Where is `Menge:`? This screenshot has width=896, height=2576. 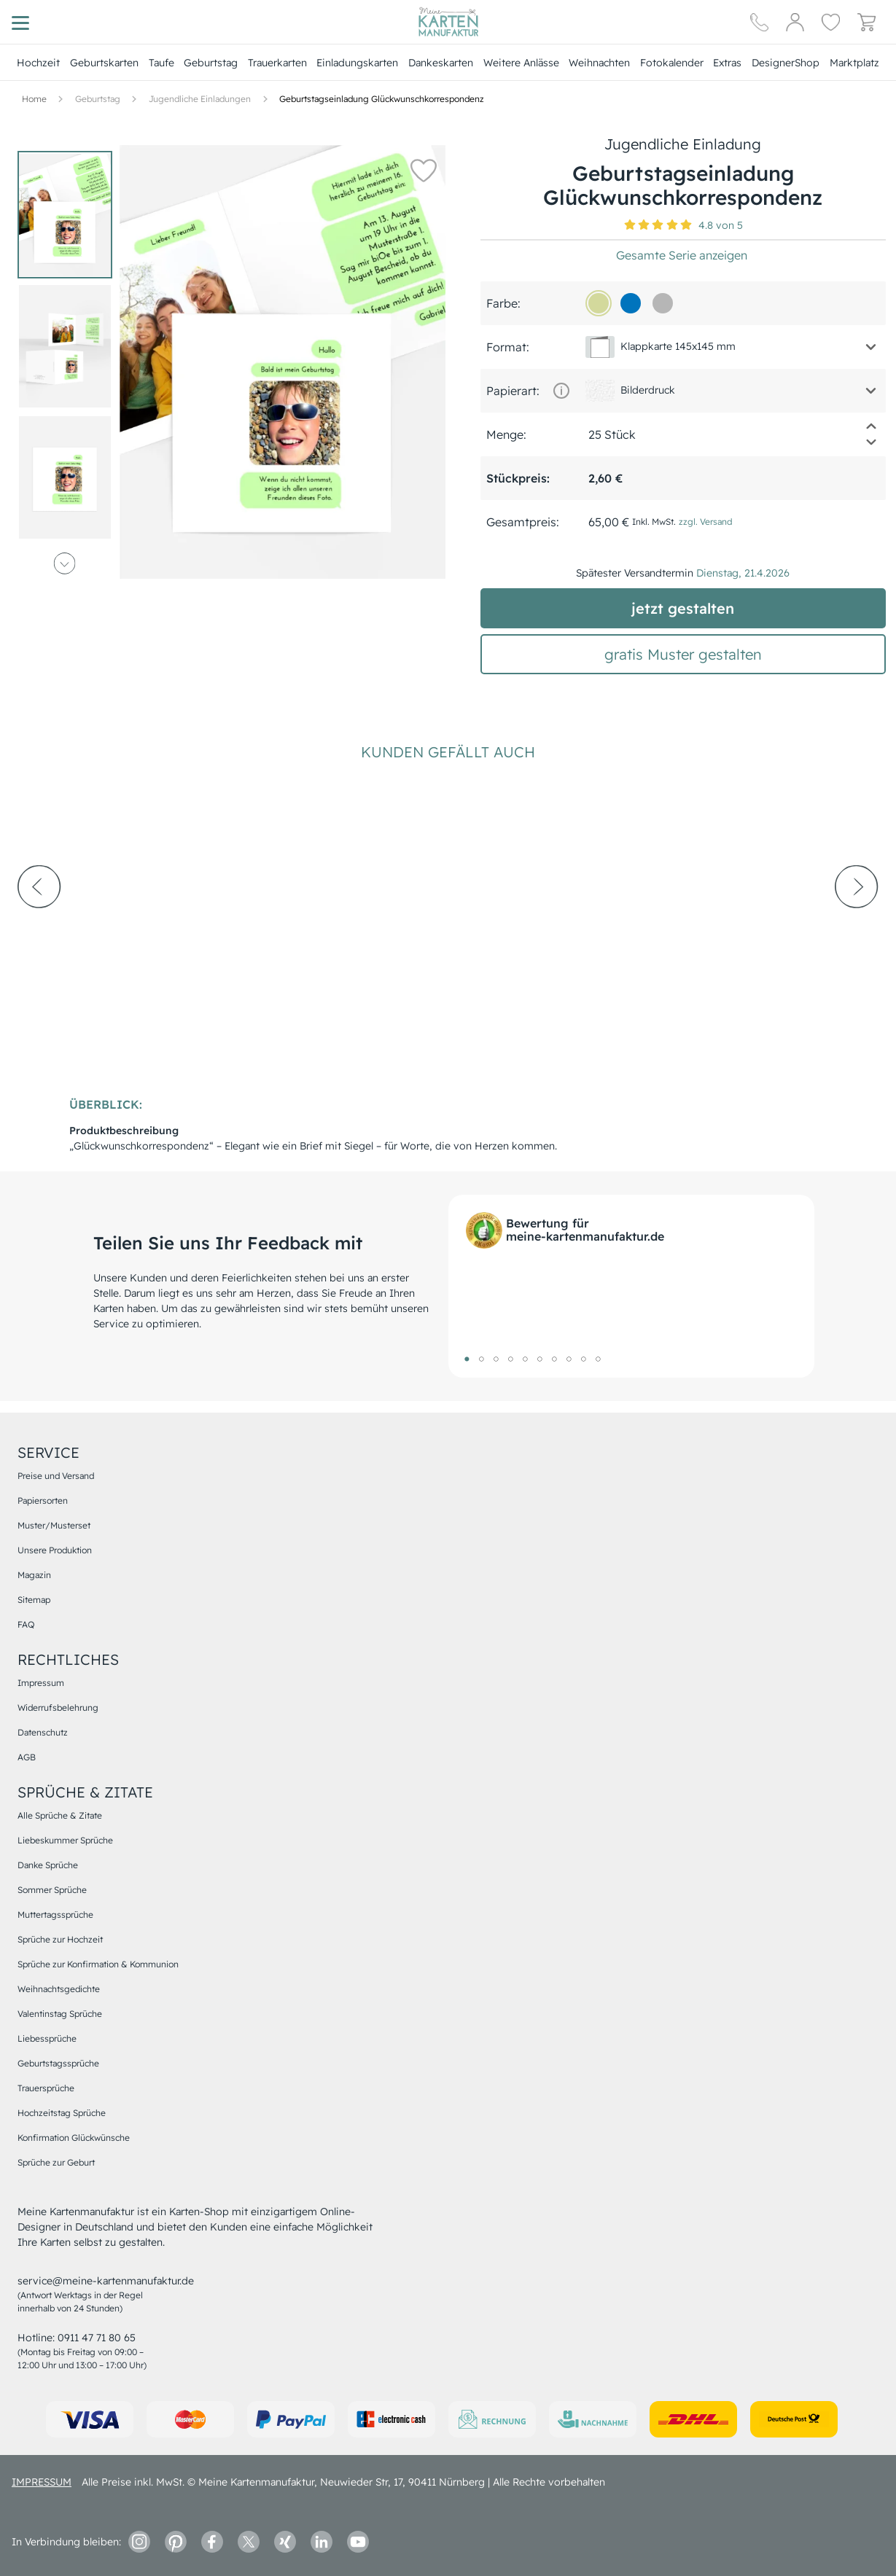 Menge: is located at coordinates (506, 434).